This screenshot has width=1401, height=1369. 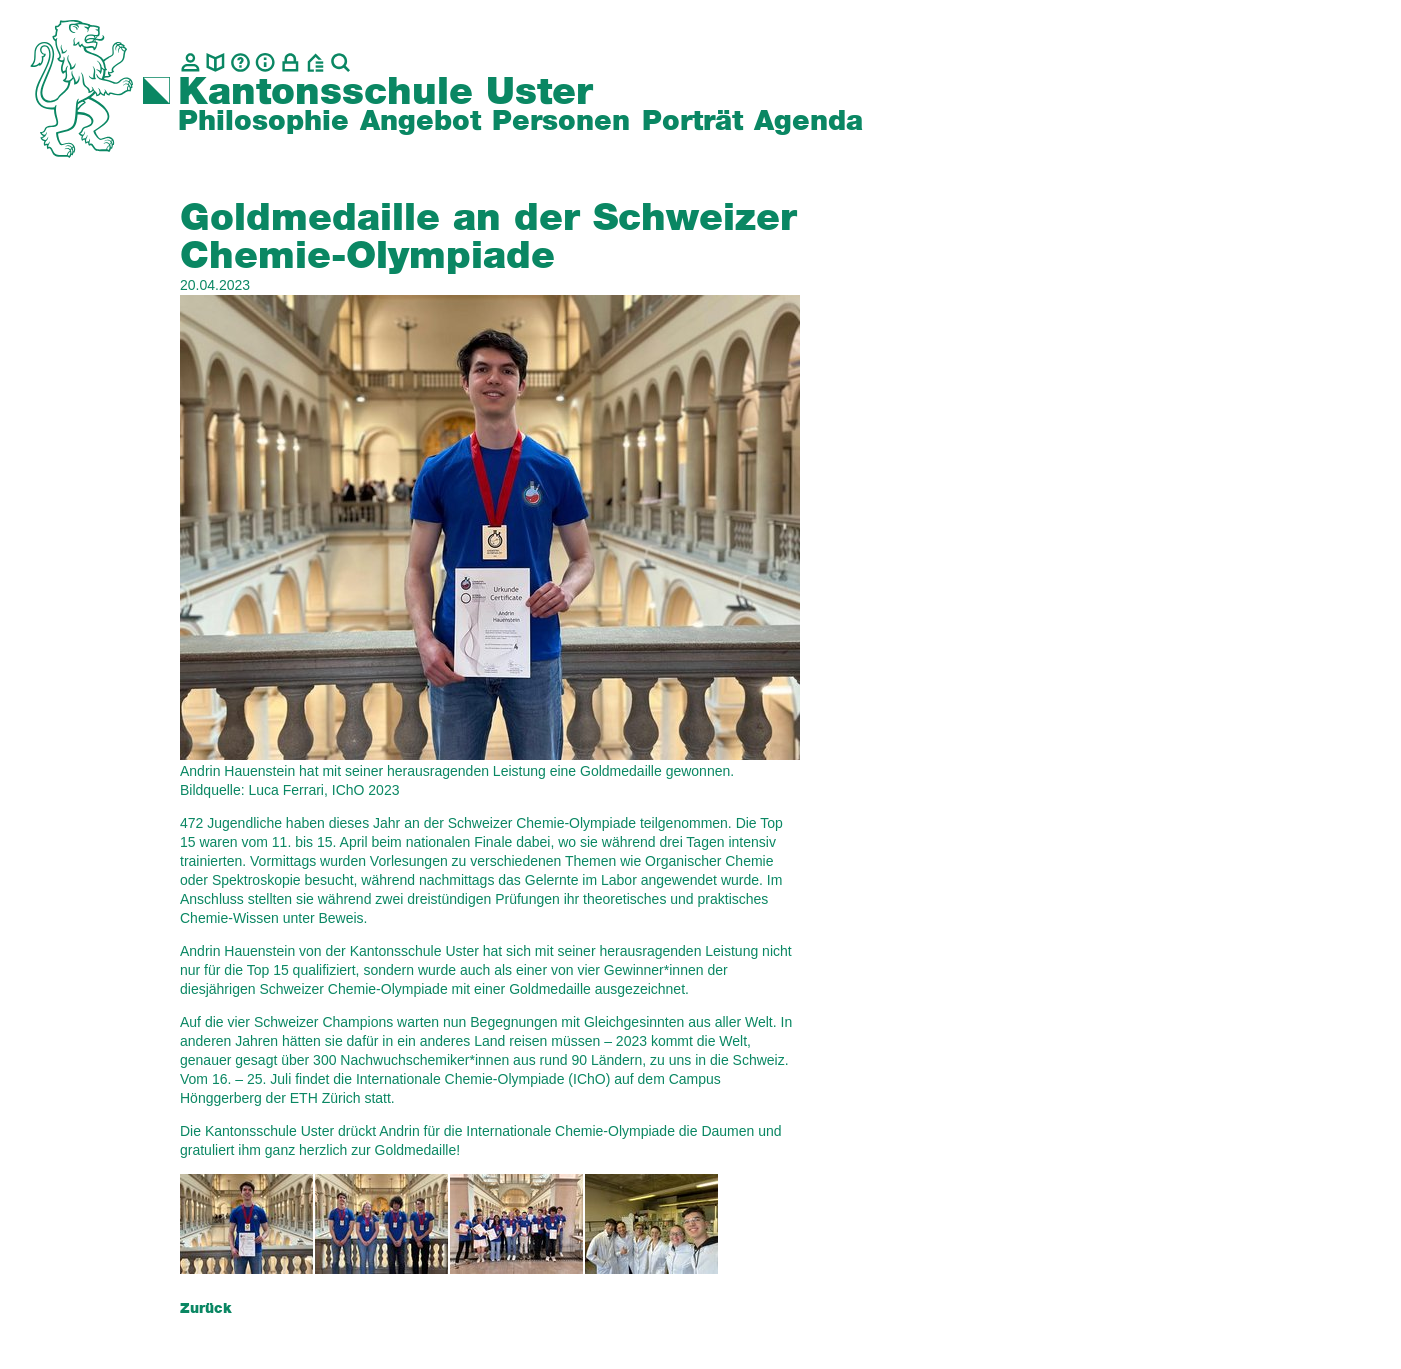 I want to click on Porträt, so click(x=692, y=122).